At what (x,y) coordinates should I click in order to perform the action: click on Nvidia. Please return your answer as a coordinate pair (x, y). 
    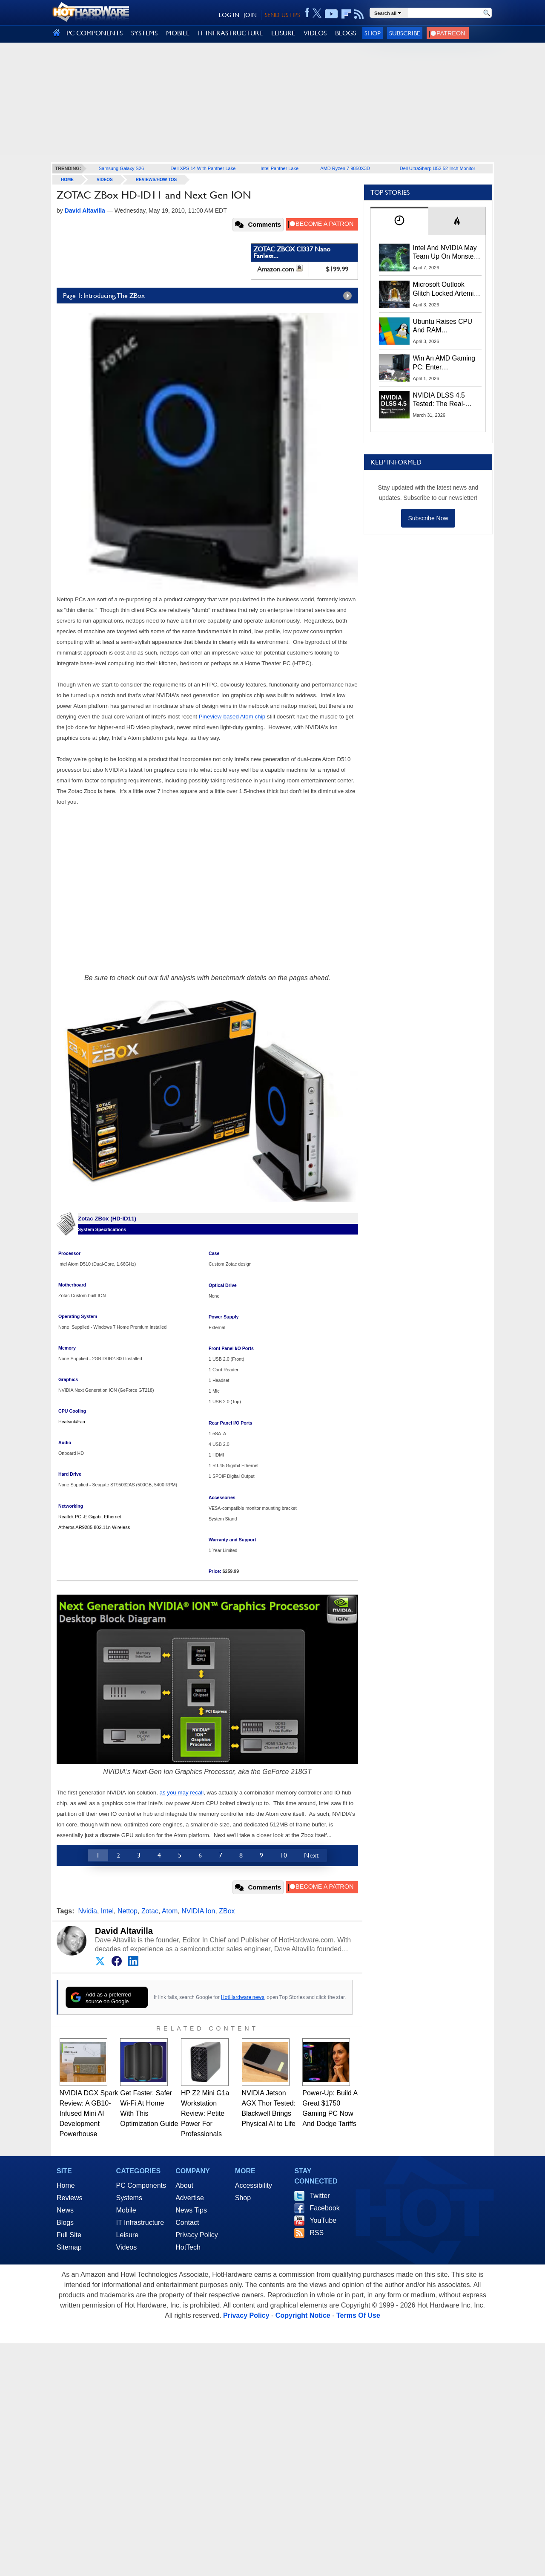
    Looking at the image, I should click on (87, 1911).